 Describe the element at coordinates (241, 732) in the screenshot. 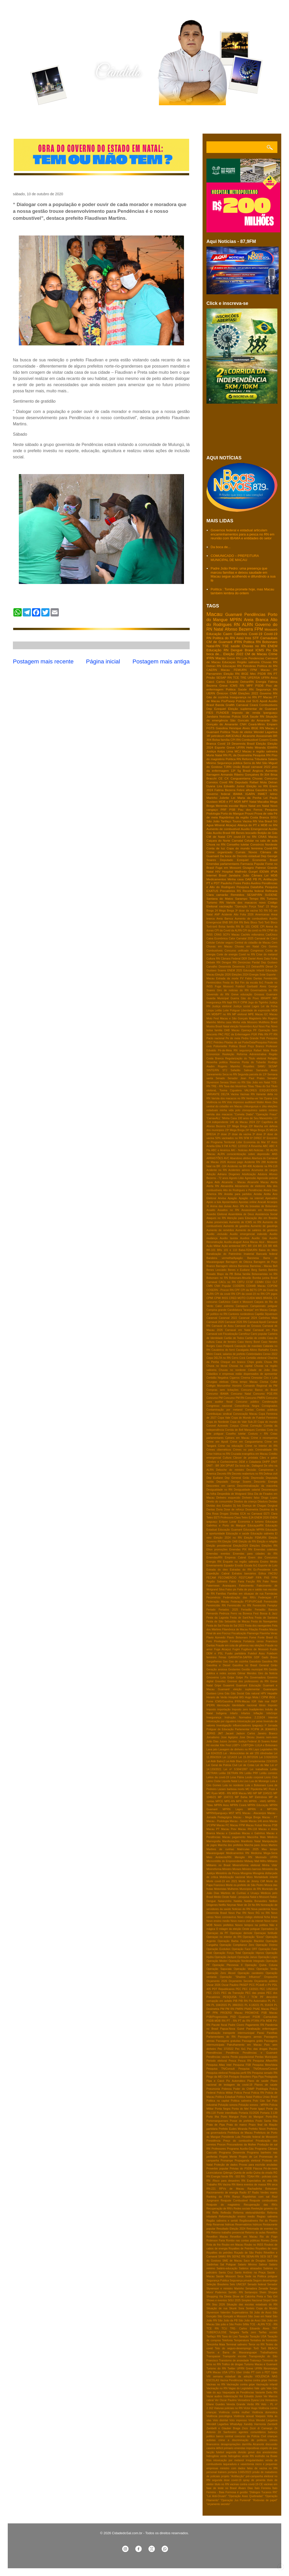

I see `Titulo de eleitor` at that location.